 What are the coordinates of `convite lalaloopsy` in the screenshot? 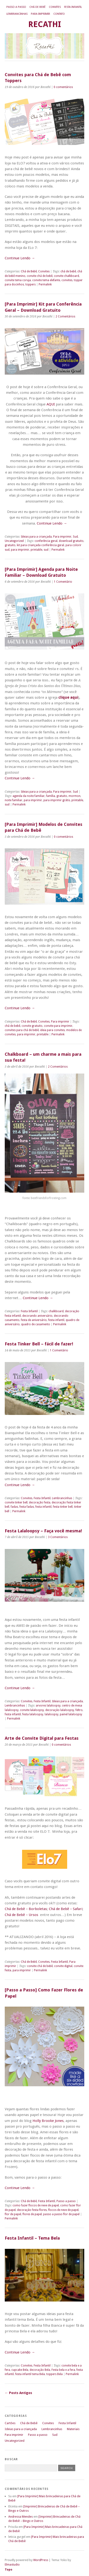 It's located at (32, 1710).